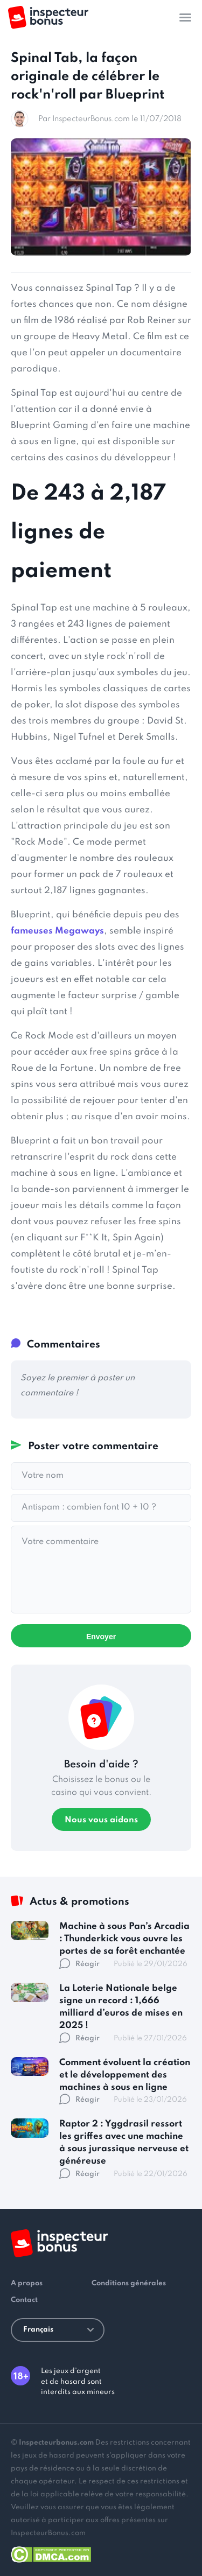  I want to click on Machine à sous Pan’s Arcadia : Thunderkick vous ouvre les portes de sa forêt enchantée, so click(124, 1939).